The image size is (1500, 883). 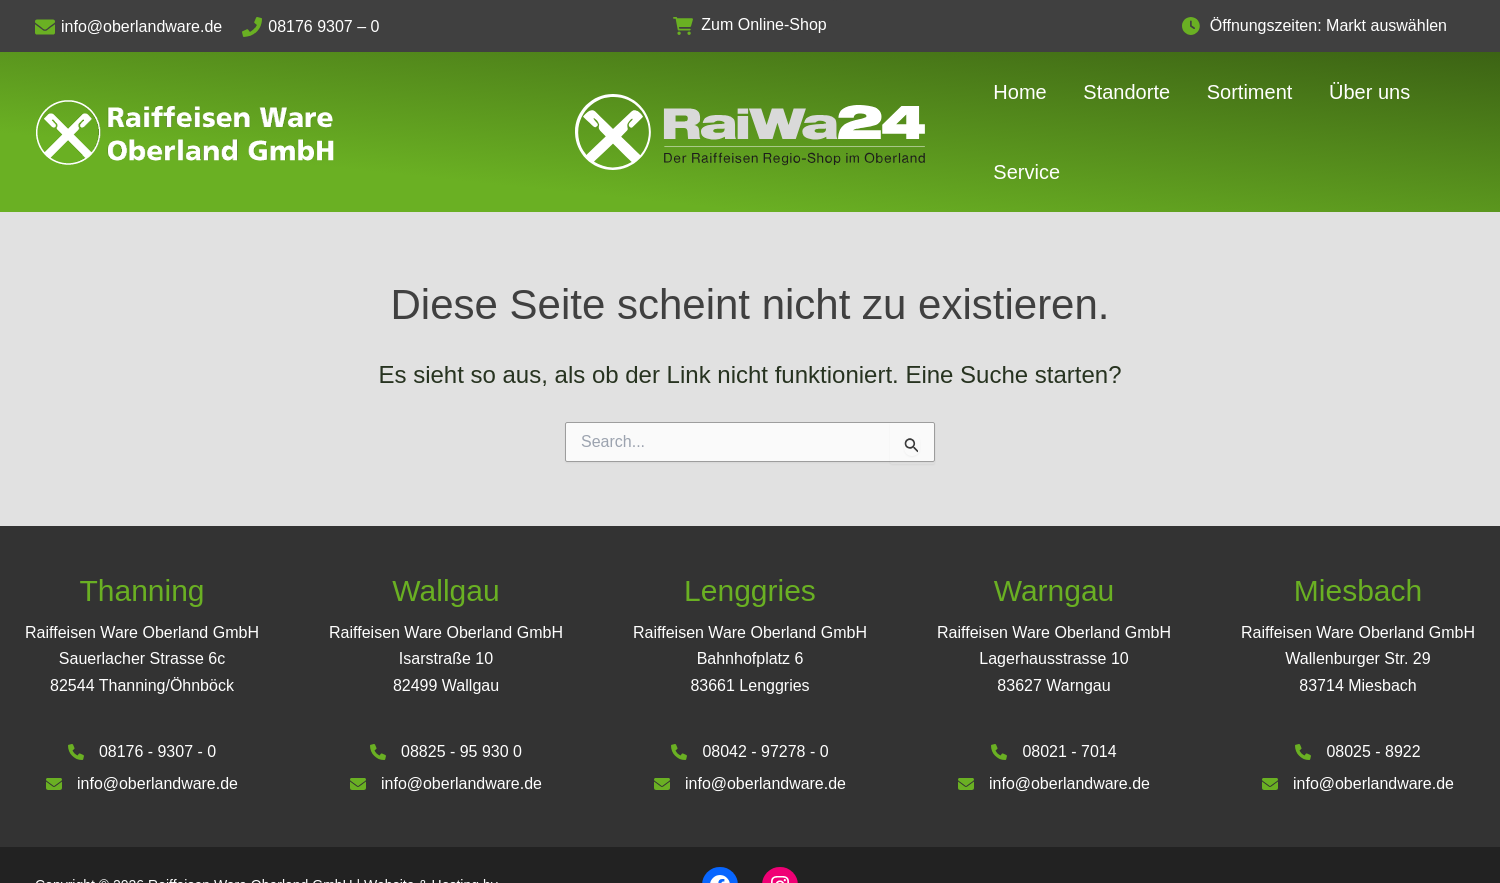 I want to click on Datenschutzerklärung, so click(x=1397, y=832).